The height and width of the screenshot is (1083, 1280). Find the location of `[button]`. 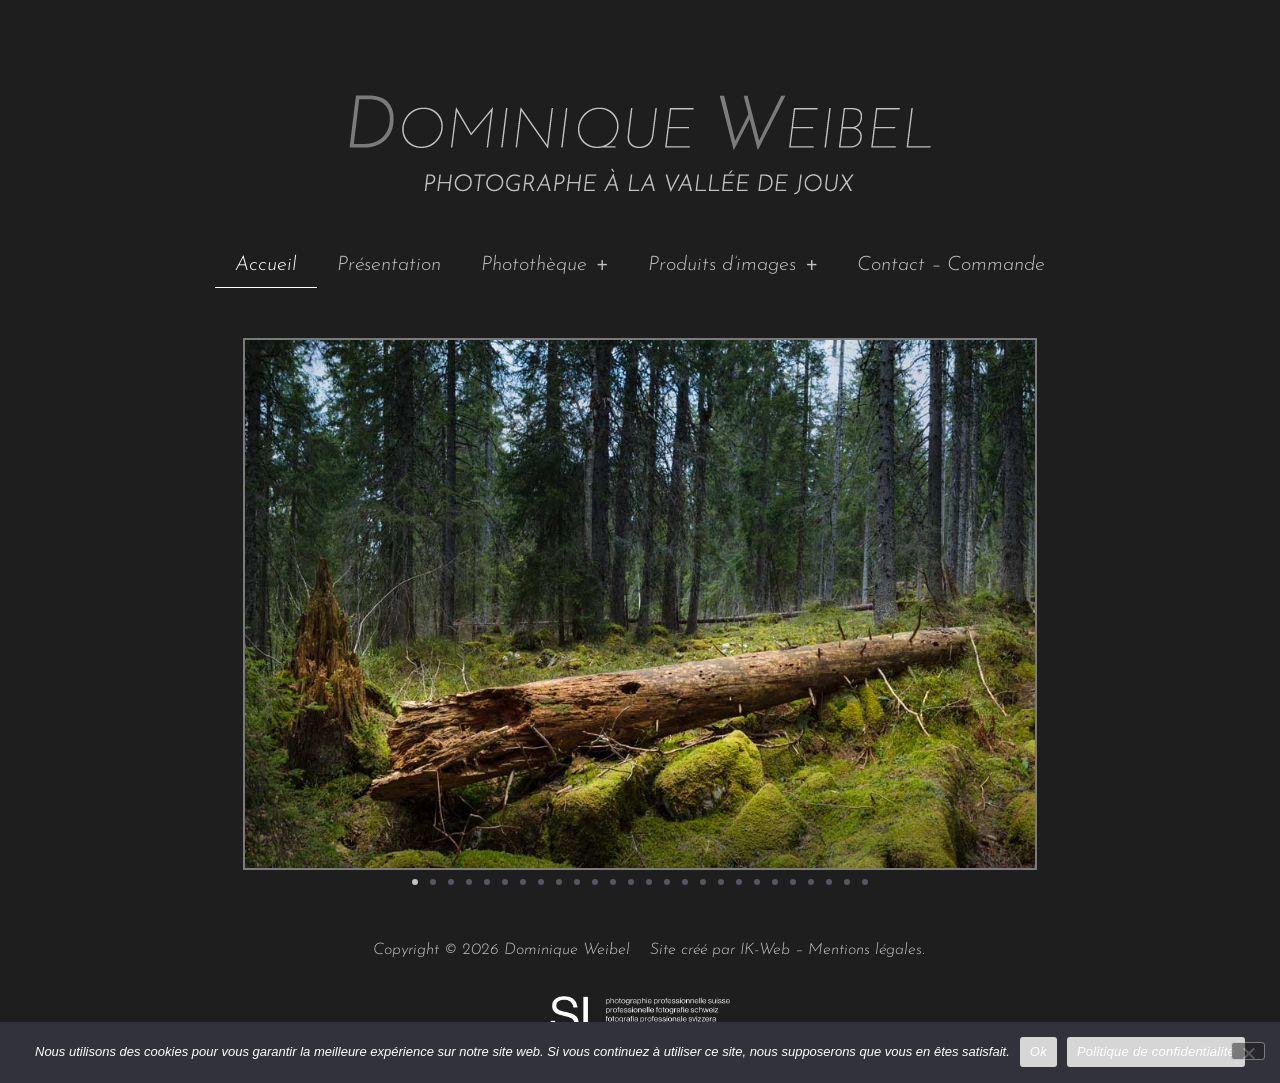

[button] is located at coordinates (415, 882).